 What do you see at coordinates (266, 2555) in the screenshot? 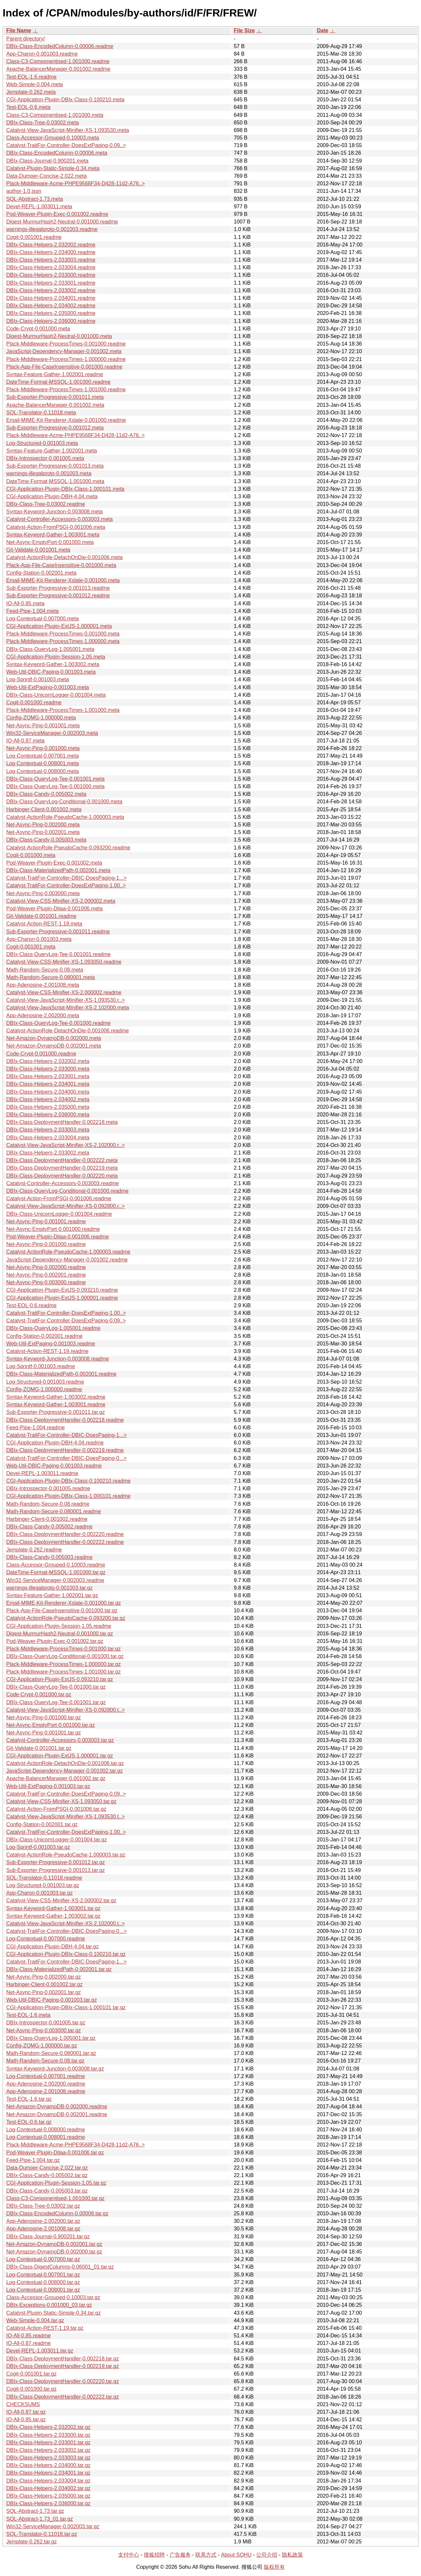
I see `公司介绍` at bounding box center [266, 2555].